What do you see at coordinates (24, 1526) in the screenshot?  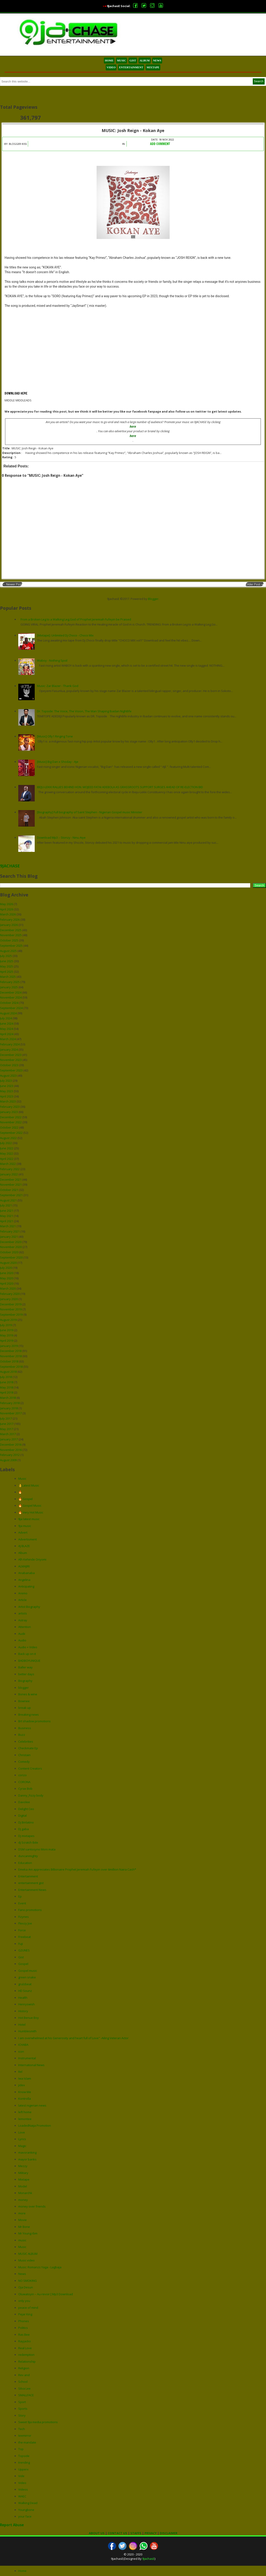 I see `9ja music` at bounding box center [24, 1526].